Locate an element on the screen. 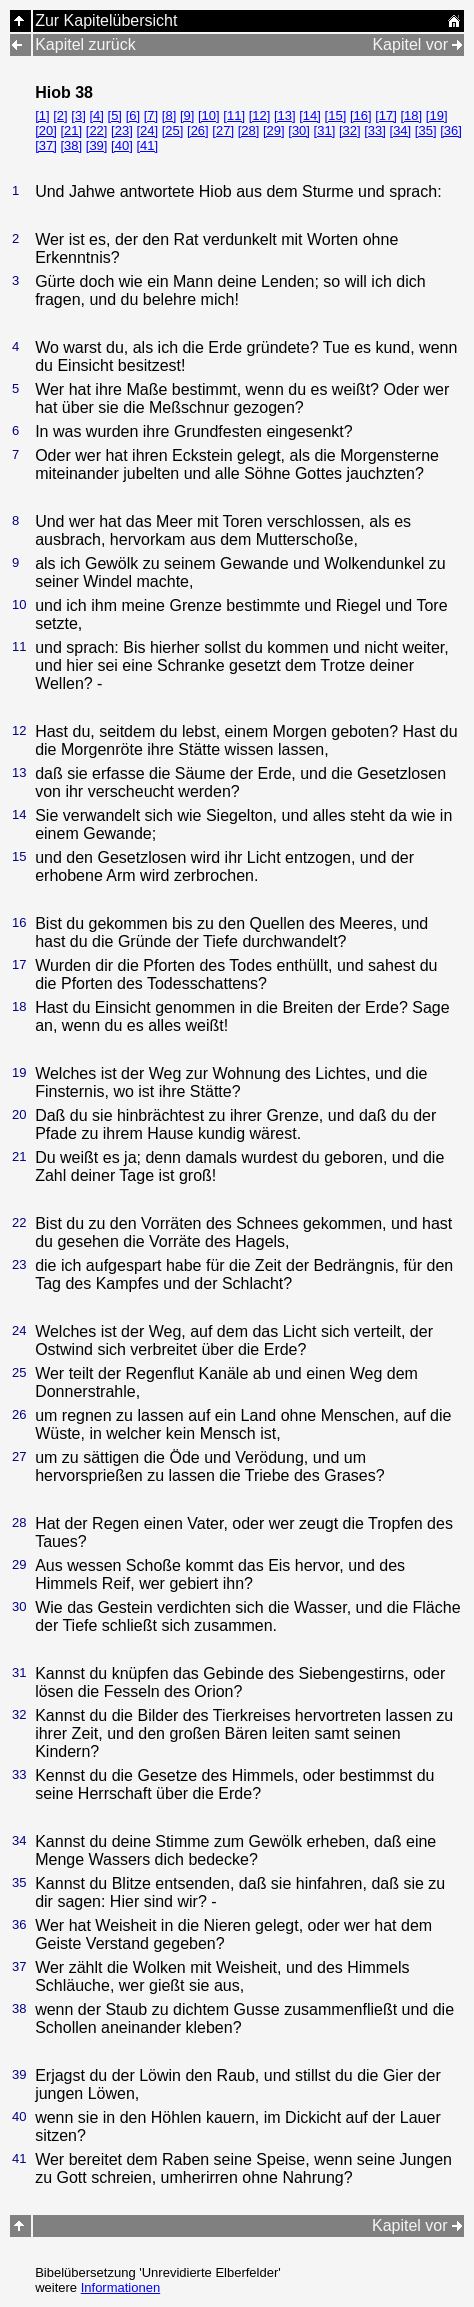  [3] is located at coordinates (78, 115).